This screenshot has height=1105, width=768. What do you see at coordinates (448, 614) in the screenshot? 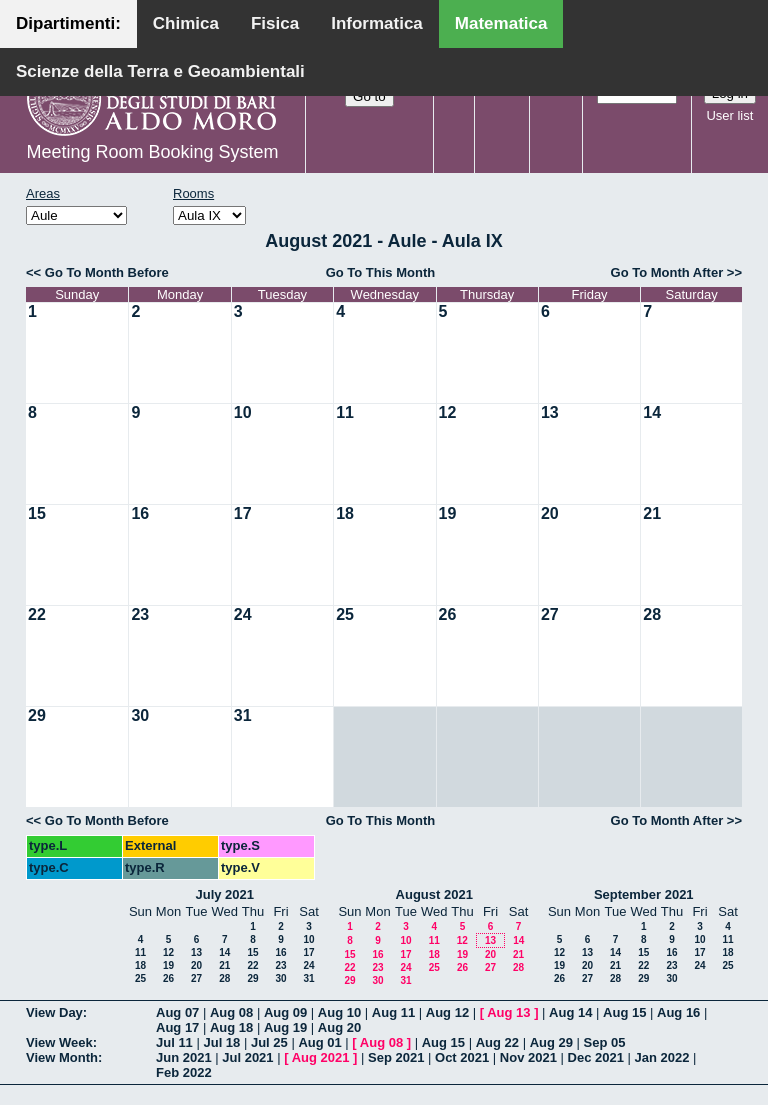
I see `26` at bounding box center [448, 614].